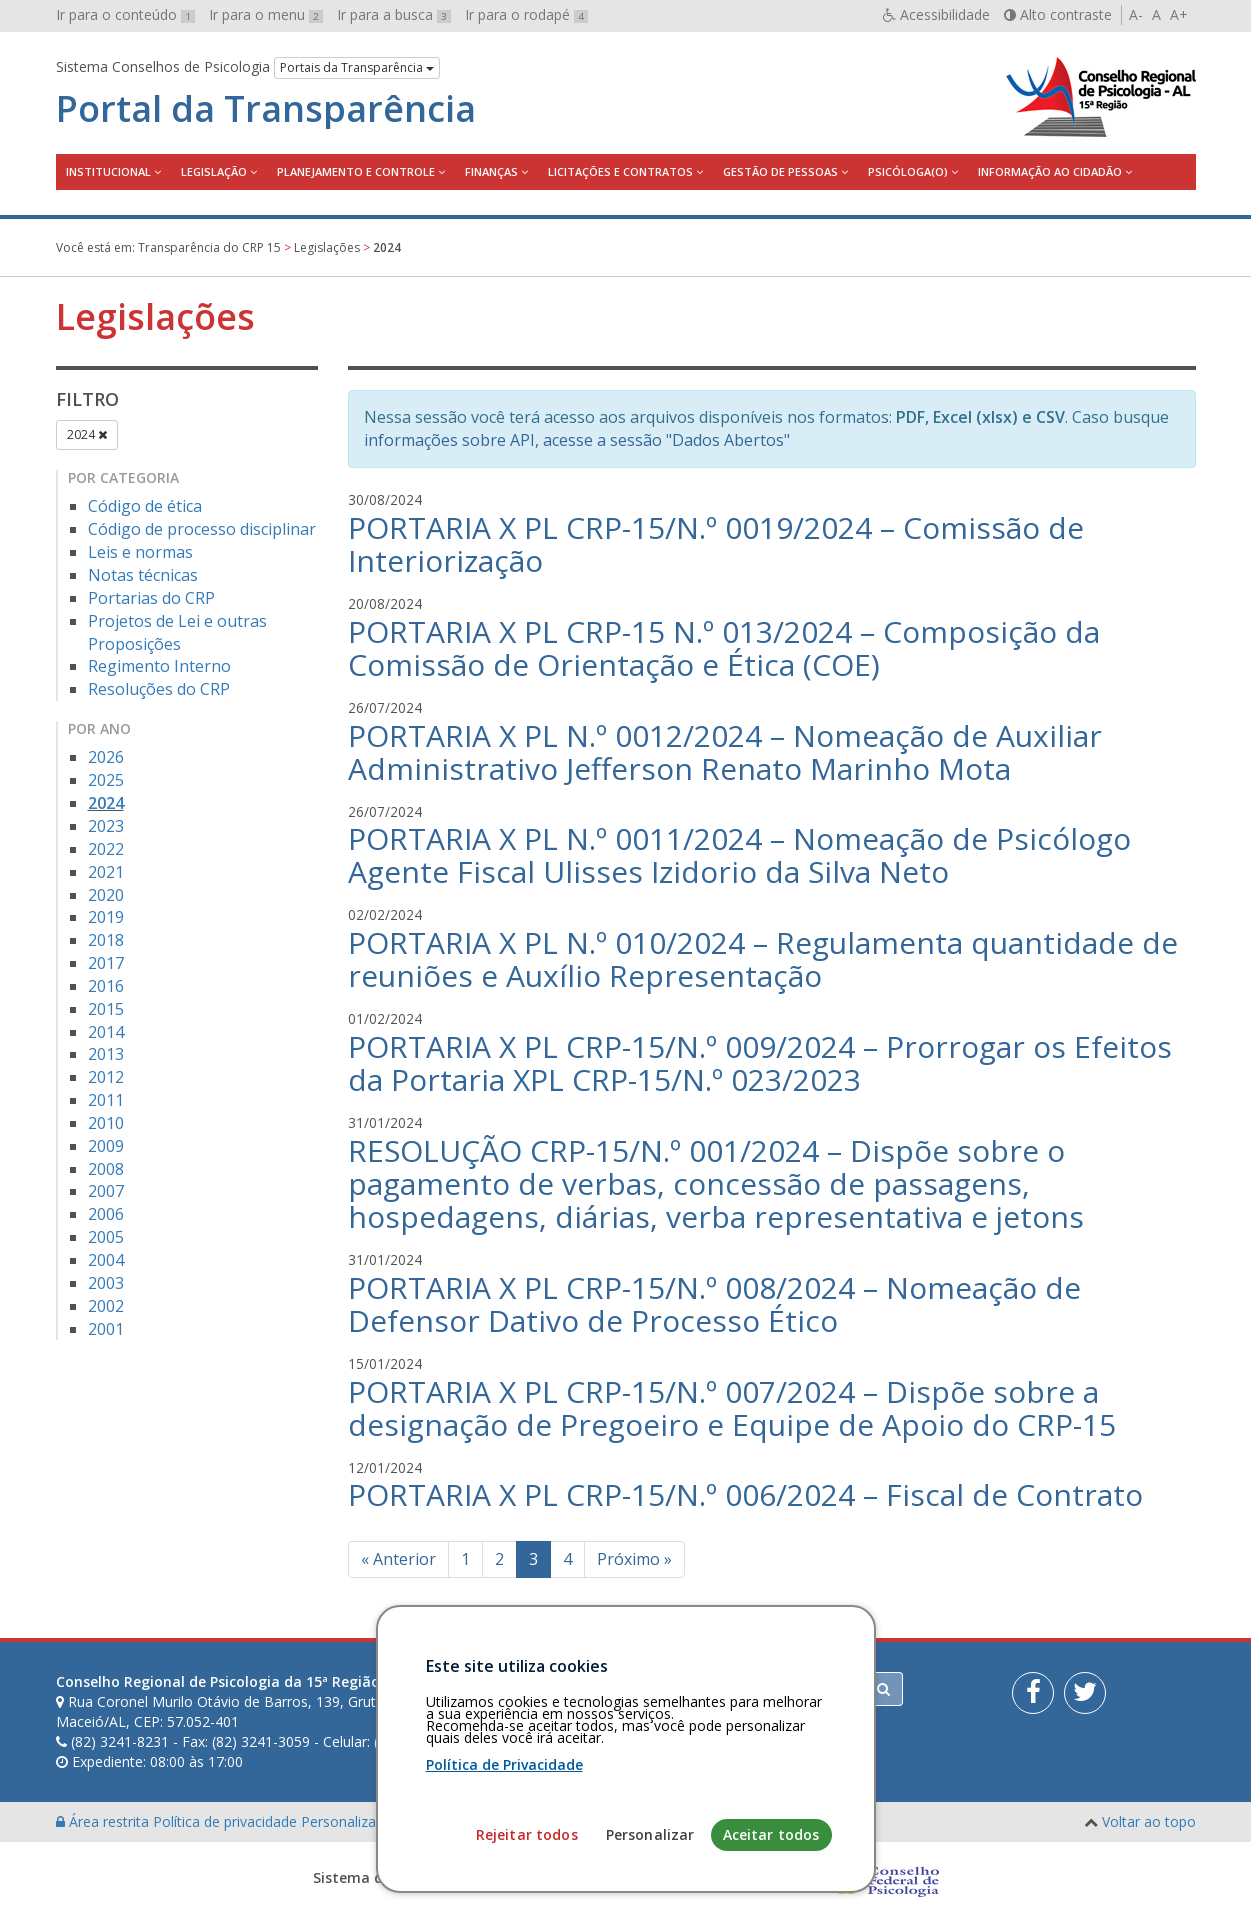 This screenshot has height=1917, width=1251. I want to click on Ir para o menu, so click(266, 14).